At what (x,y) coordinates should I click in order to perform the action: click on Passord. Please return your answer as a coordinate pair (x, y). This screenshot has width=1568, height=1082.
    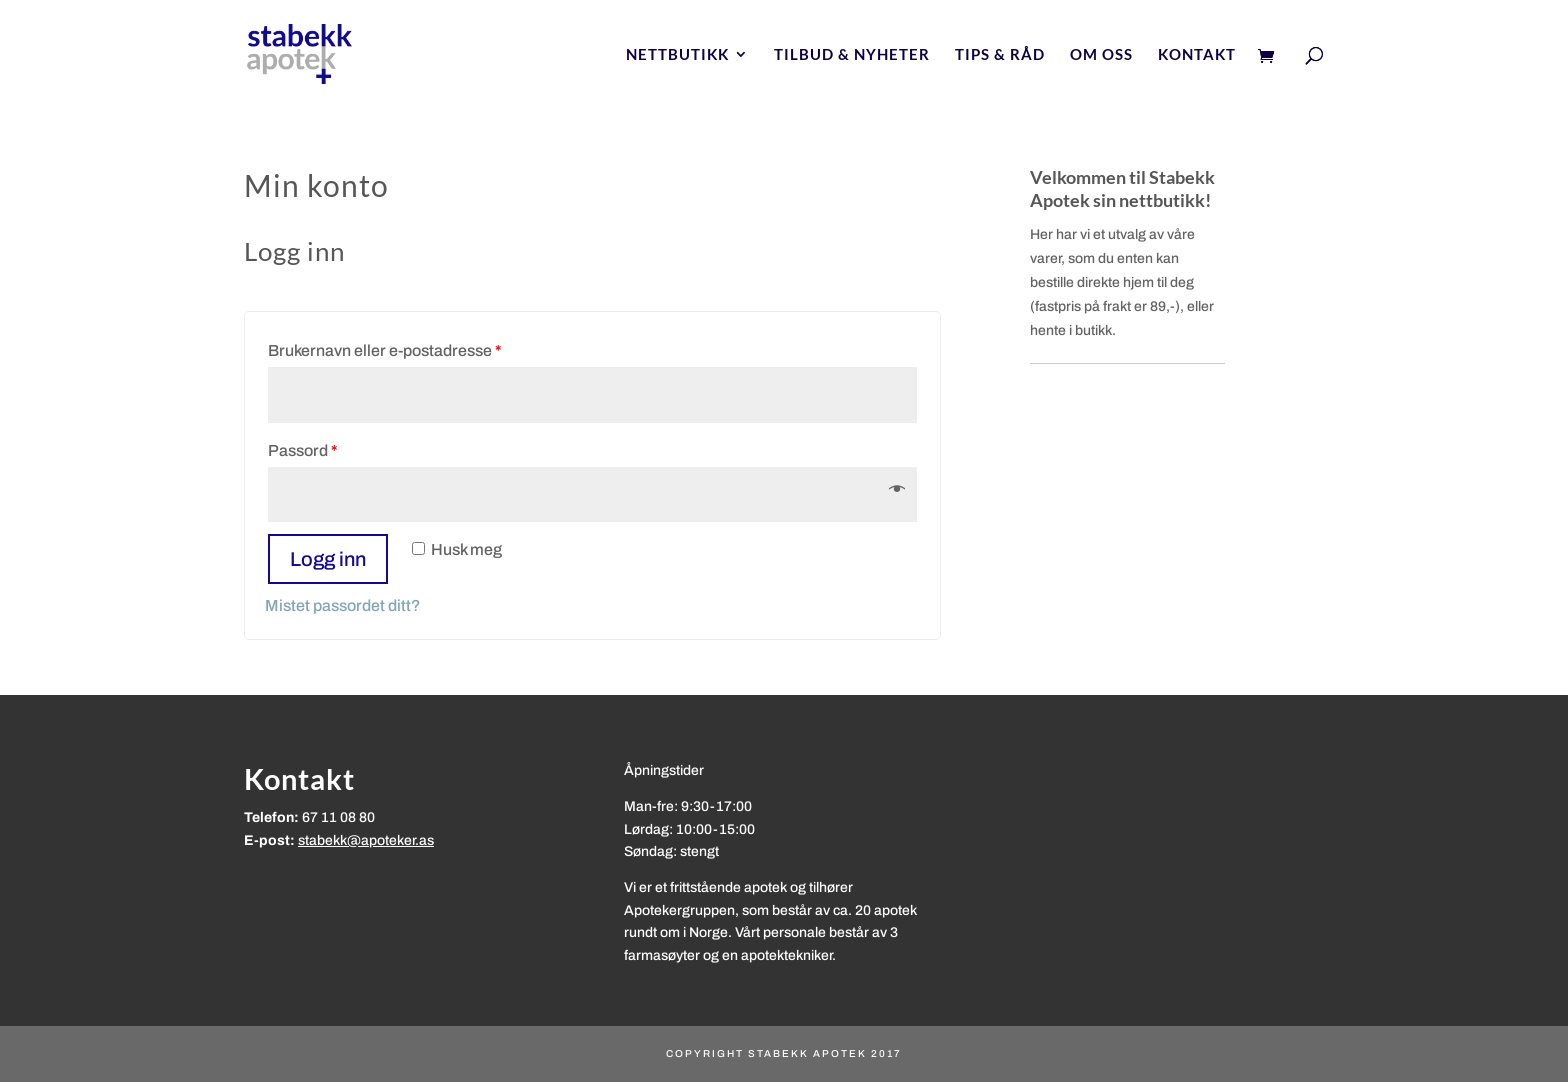
    Looking at the image, I should click on (303, 450).